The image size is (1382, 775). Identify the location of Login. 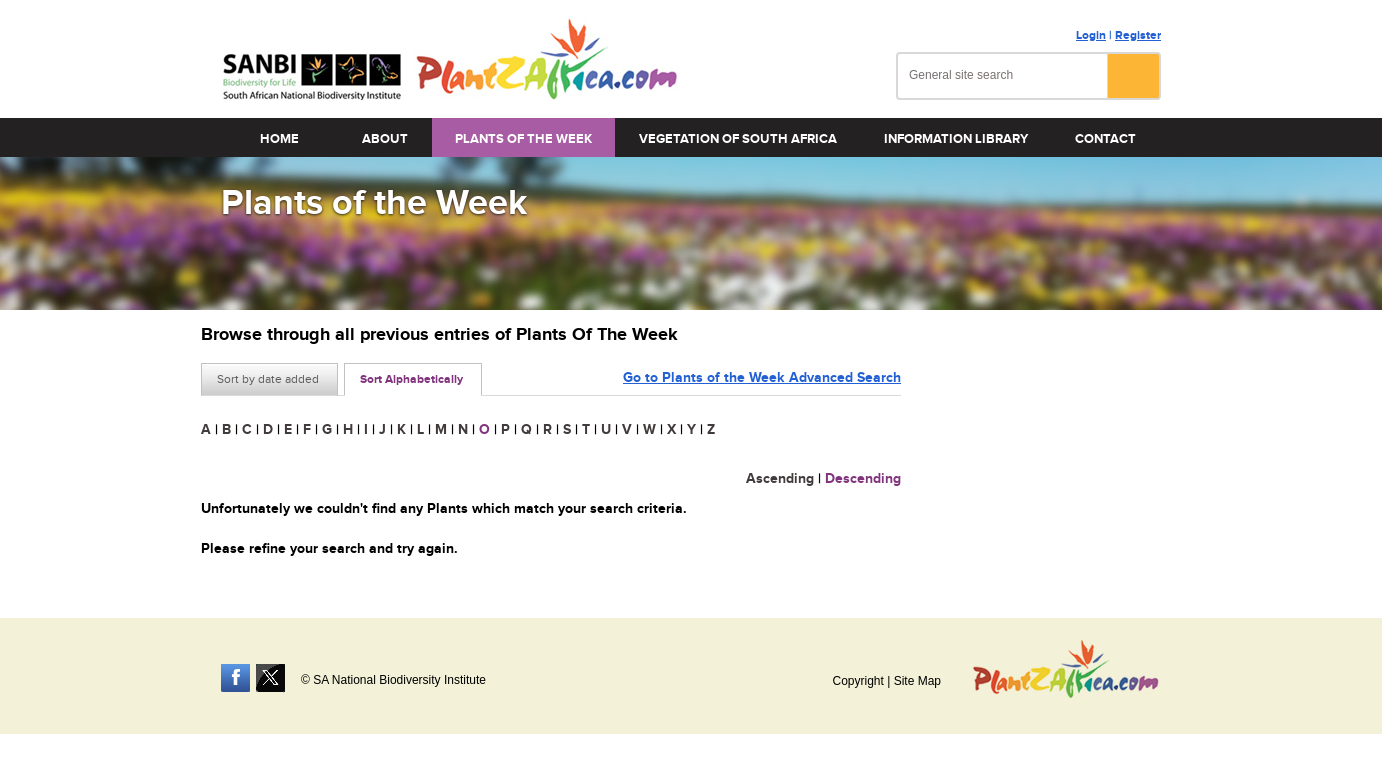
(1091, 35).